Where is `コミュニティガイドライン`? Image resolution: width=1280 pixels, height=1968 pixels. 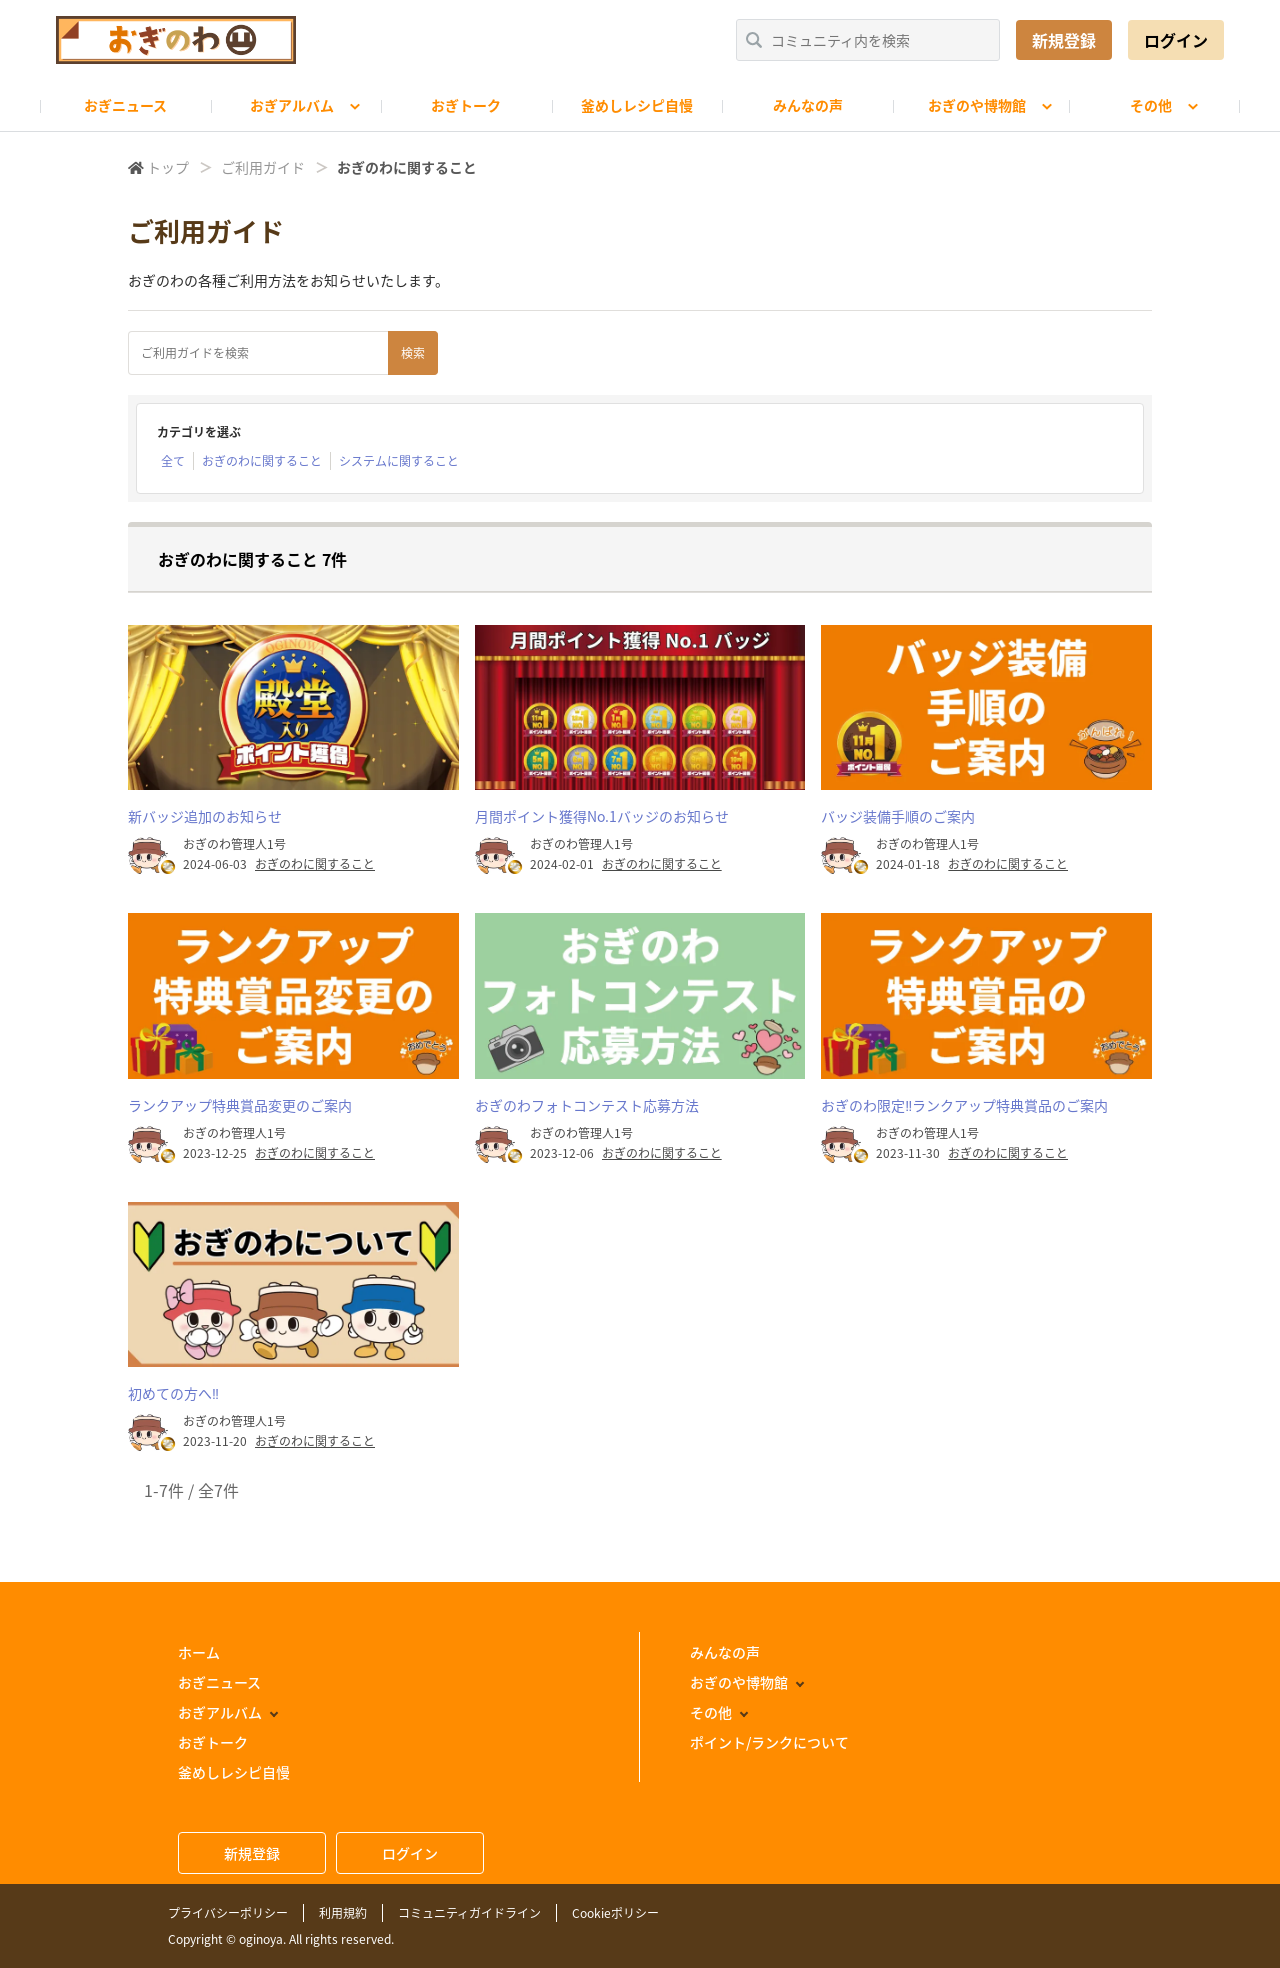
コミュニティガイドライン is located at coordinates (469, 1913).